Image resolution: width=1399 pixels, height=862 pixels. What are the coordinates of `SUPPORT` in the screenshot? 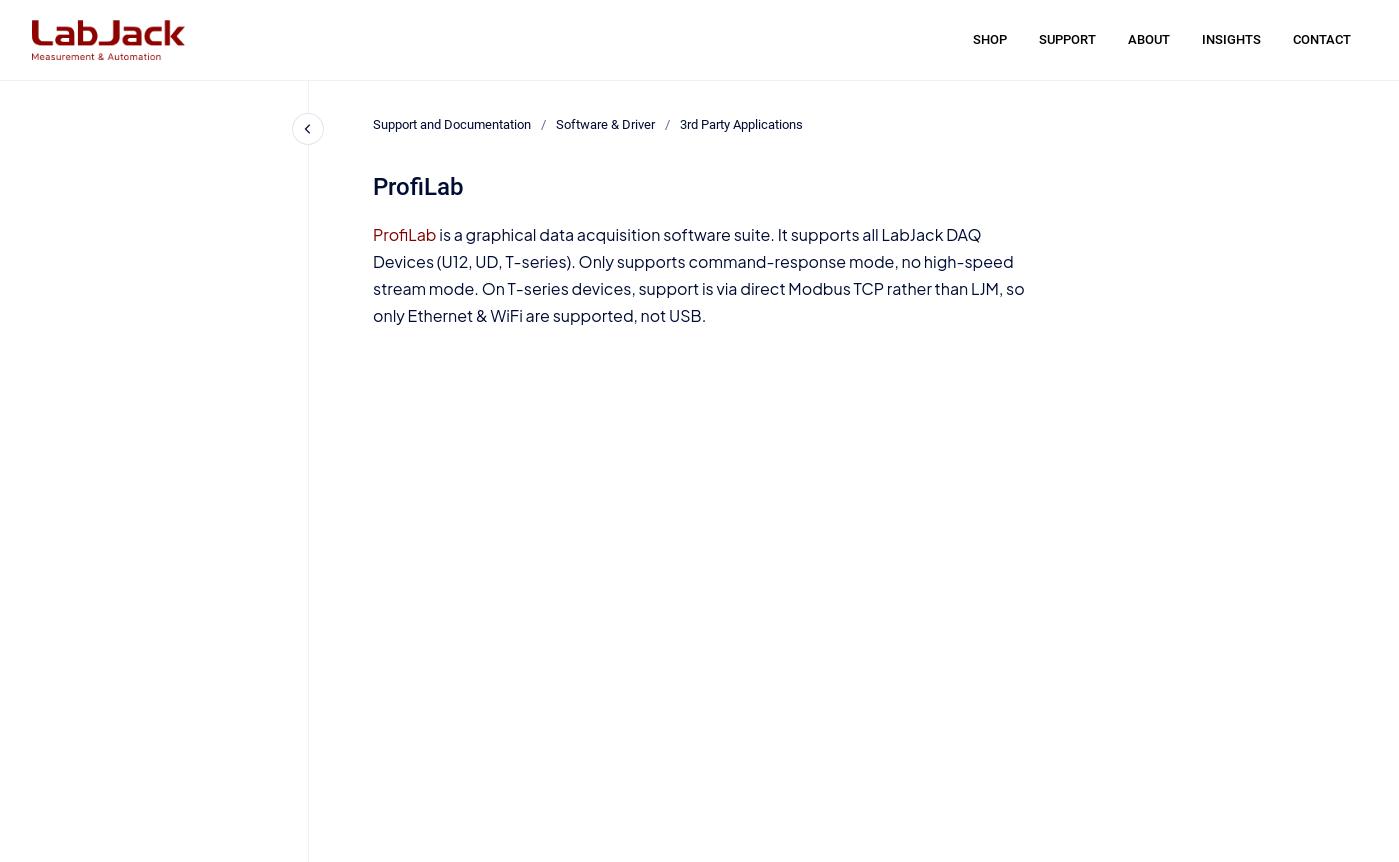 It's located at (1067, 39).